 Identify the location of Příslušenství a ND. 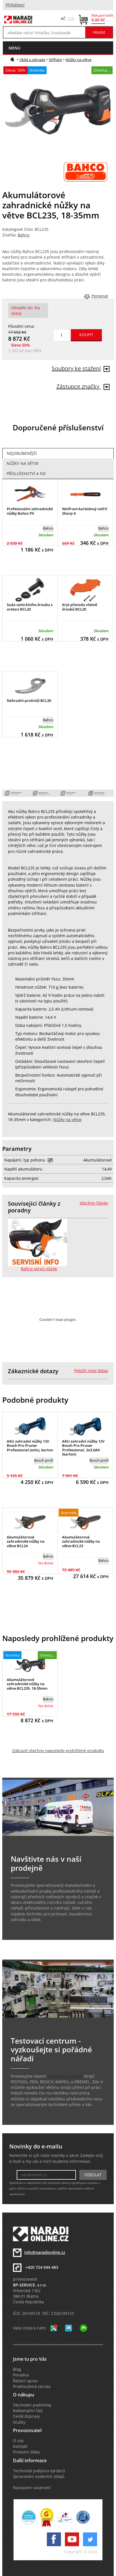
(26, 473).